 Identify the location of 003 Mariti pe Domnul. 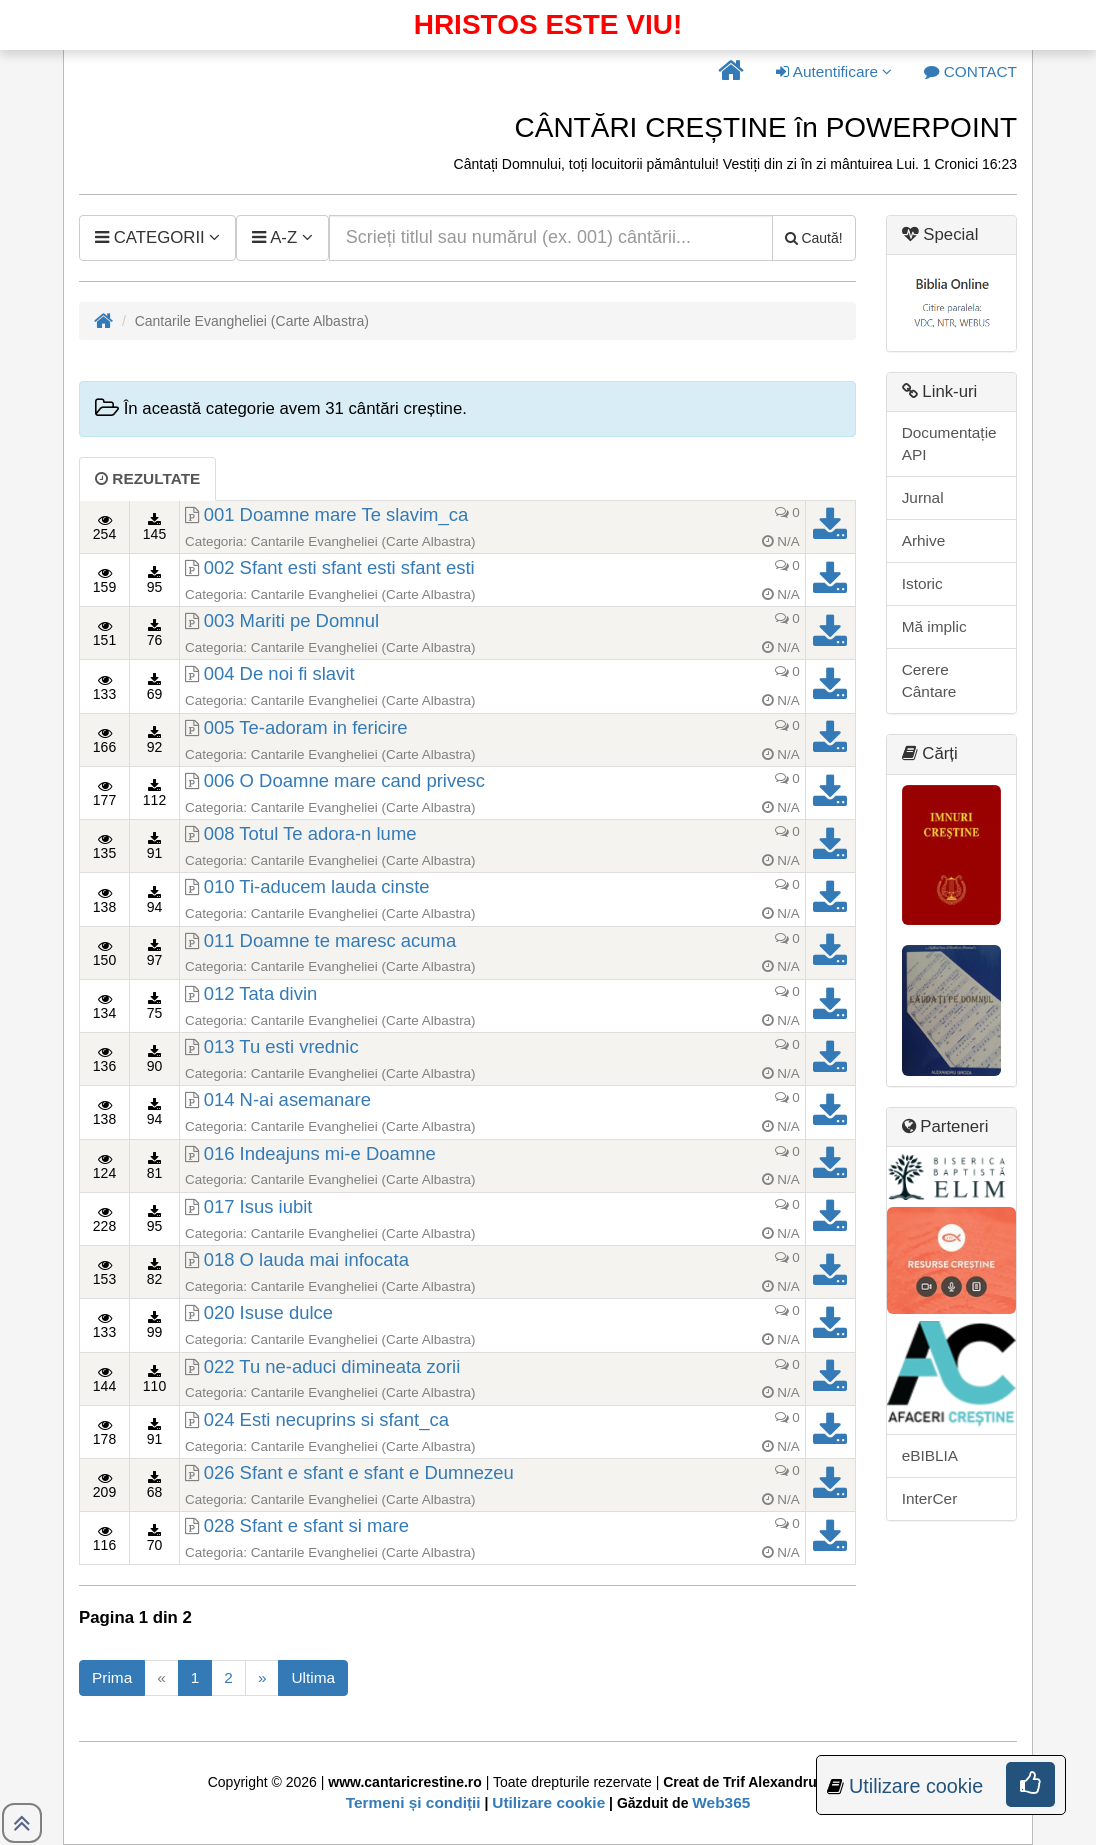
(292, 620).